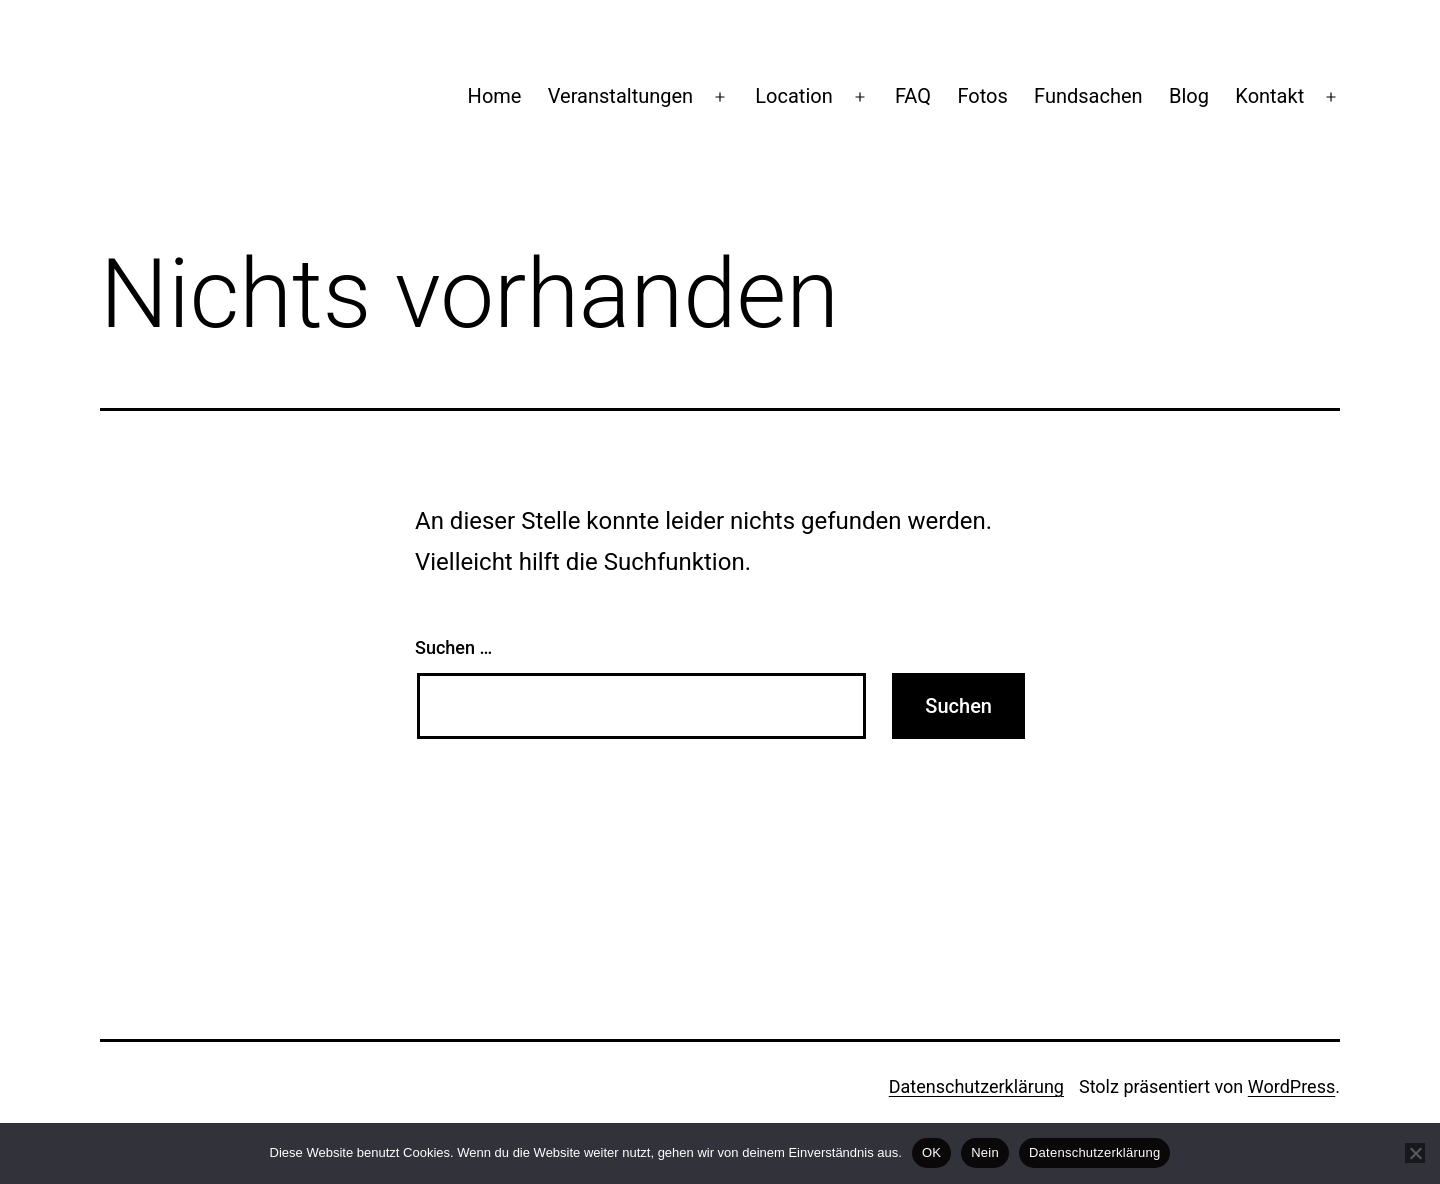 The height and width of the screenshot is (1184, 1440). I want to click on Fotos, so click(982, 96).